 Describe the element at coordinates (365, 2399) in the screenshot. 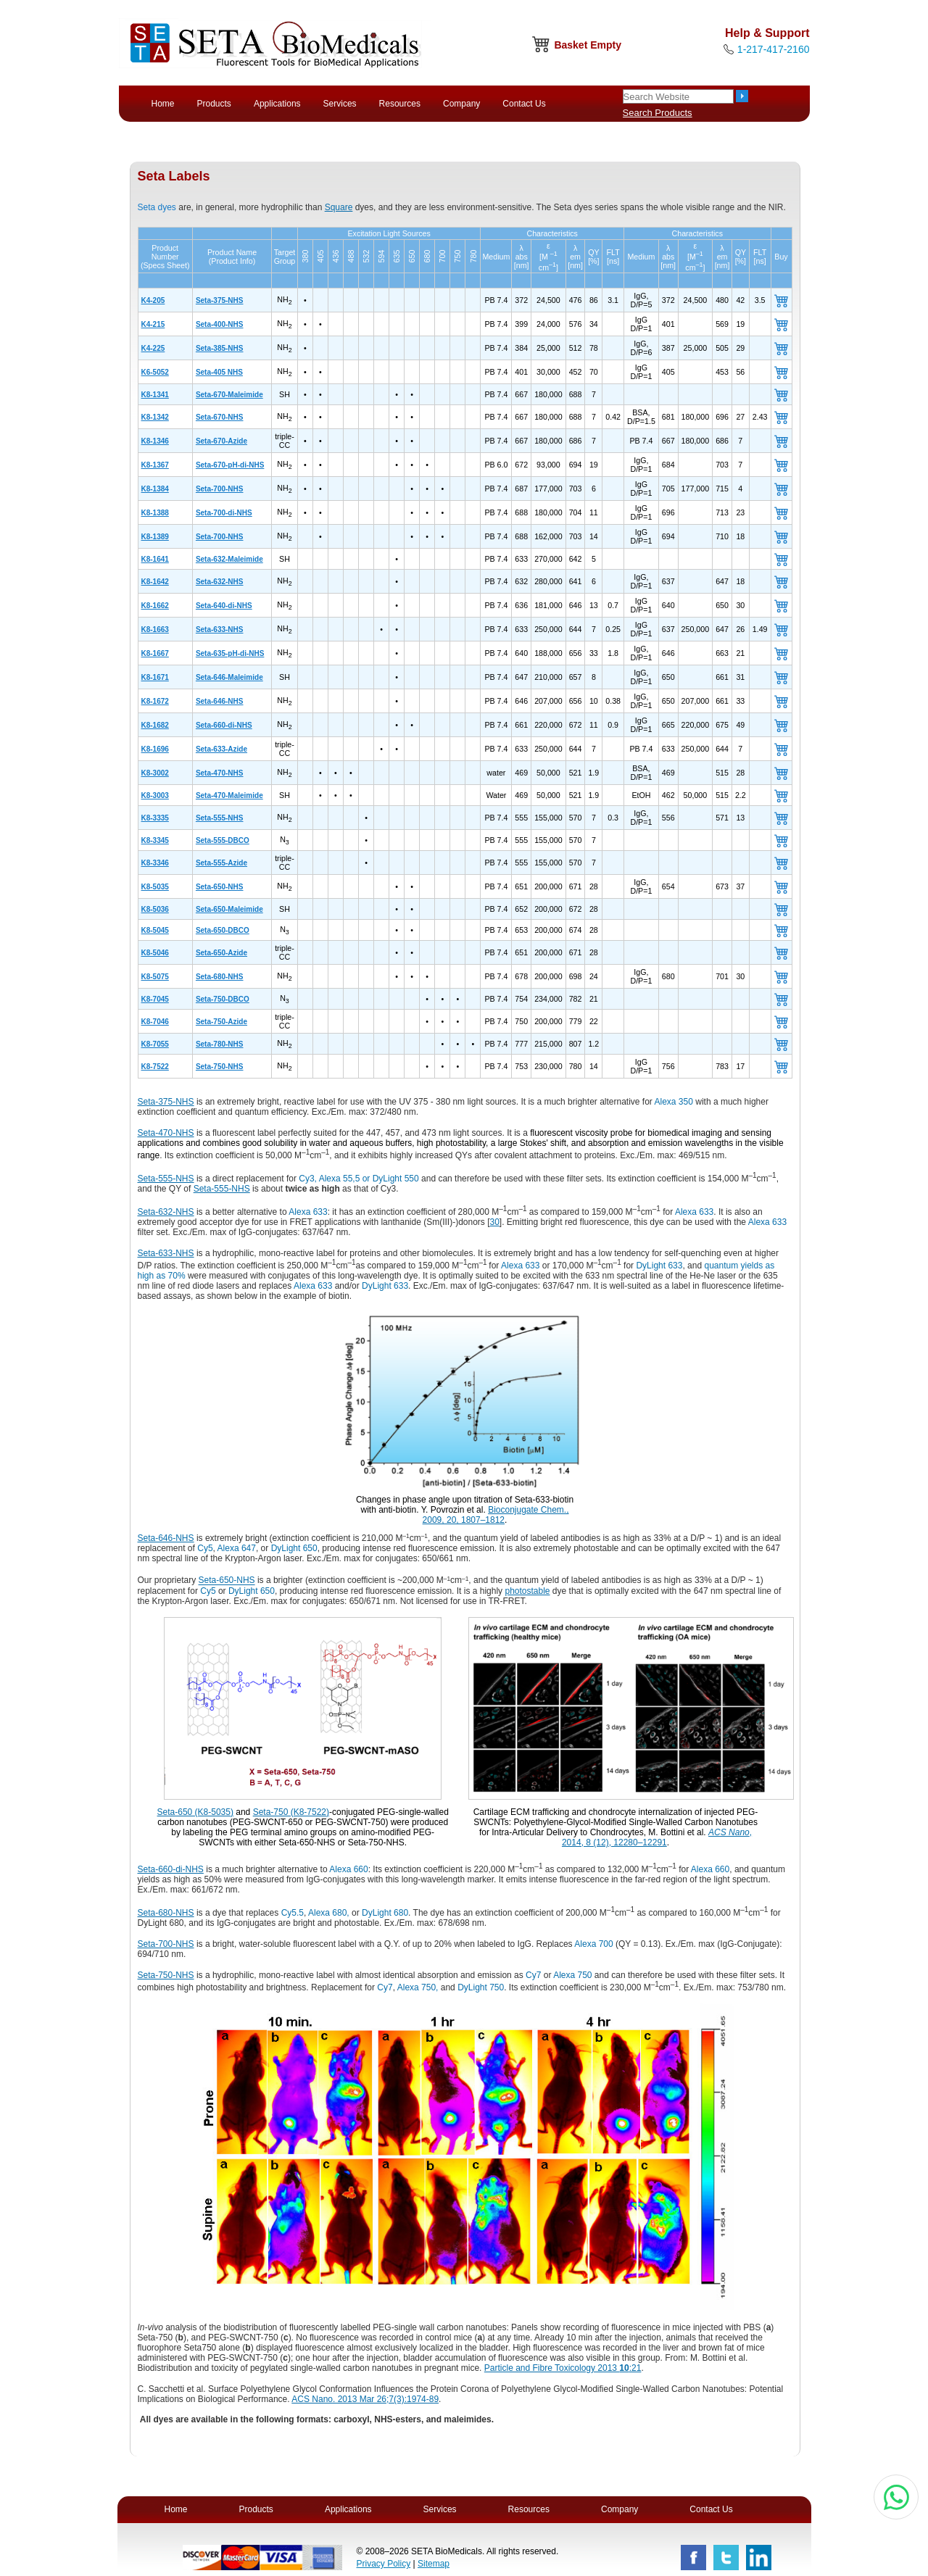

I see `ACS Nano. 2013 Mar 26;7(3):1974-89` at that location.